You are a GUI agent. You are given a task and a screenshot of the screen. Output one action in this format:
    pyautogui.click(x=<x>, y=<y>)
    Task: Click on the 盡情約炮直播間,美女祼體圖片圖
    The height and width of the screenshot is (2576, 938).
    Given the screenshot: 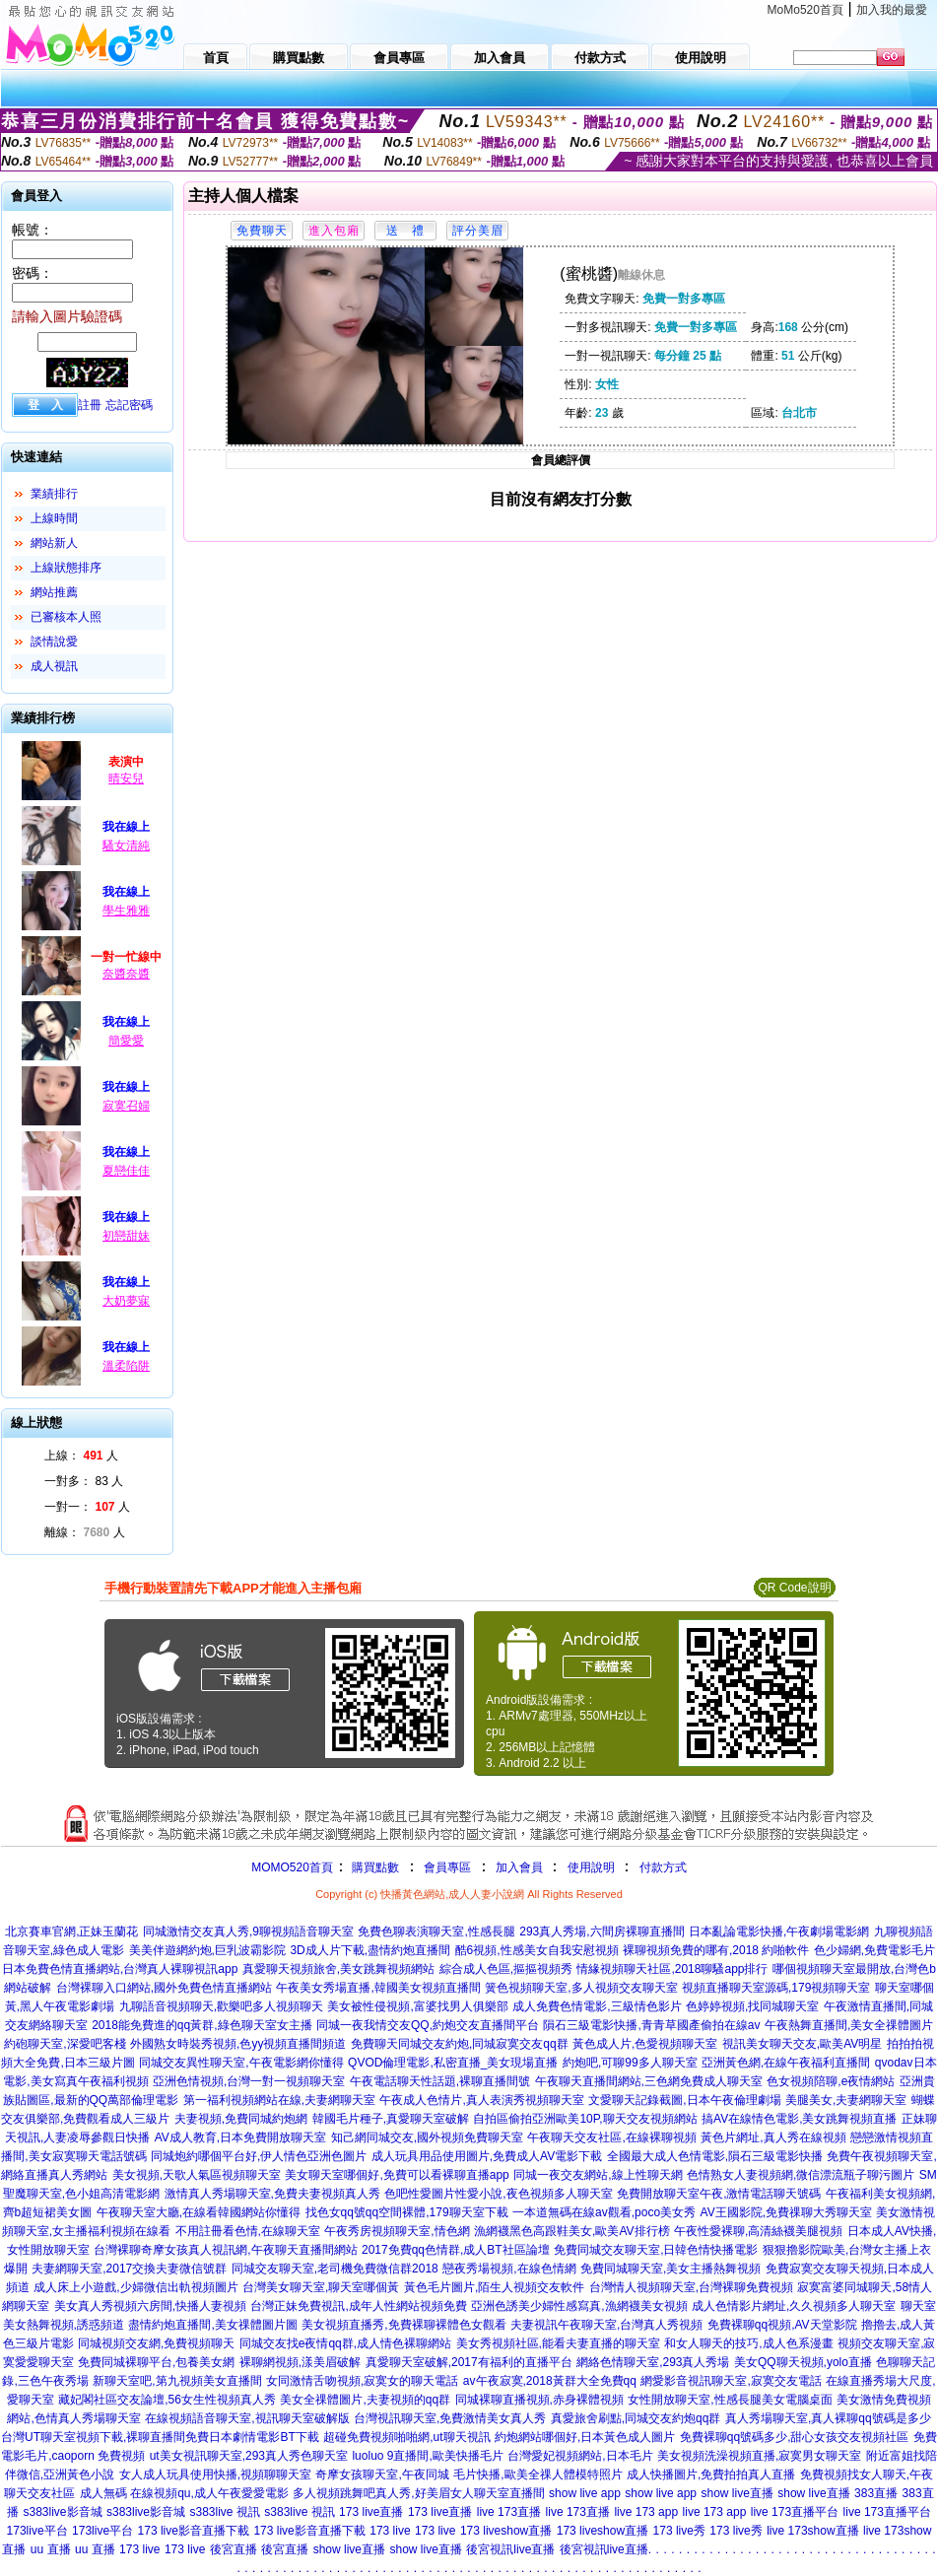 What is the action you would take?
    pyautogui.click(x=212, y=2325)
    